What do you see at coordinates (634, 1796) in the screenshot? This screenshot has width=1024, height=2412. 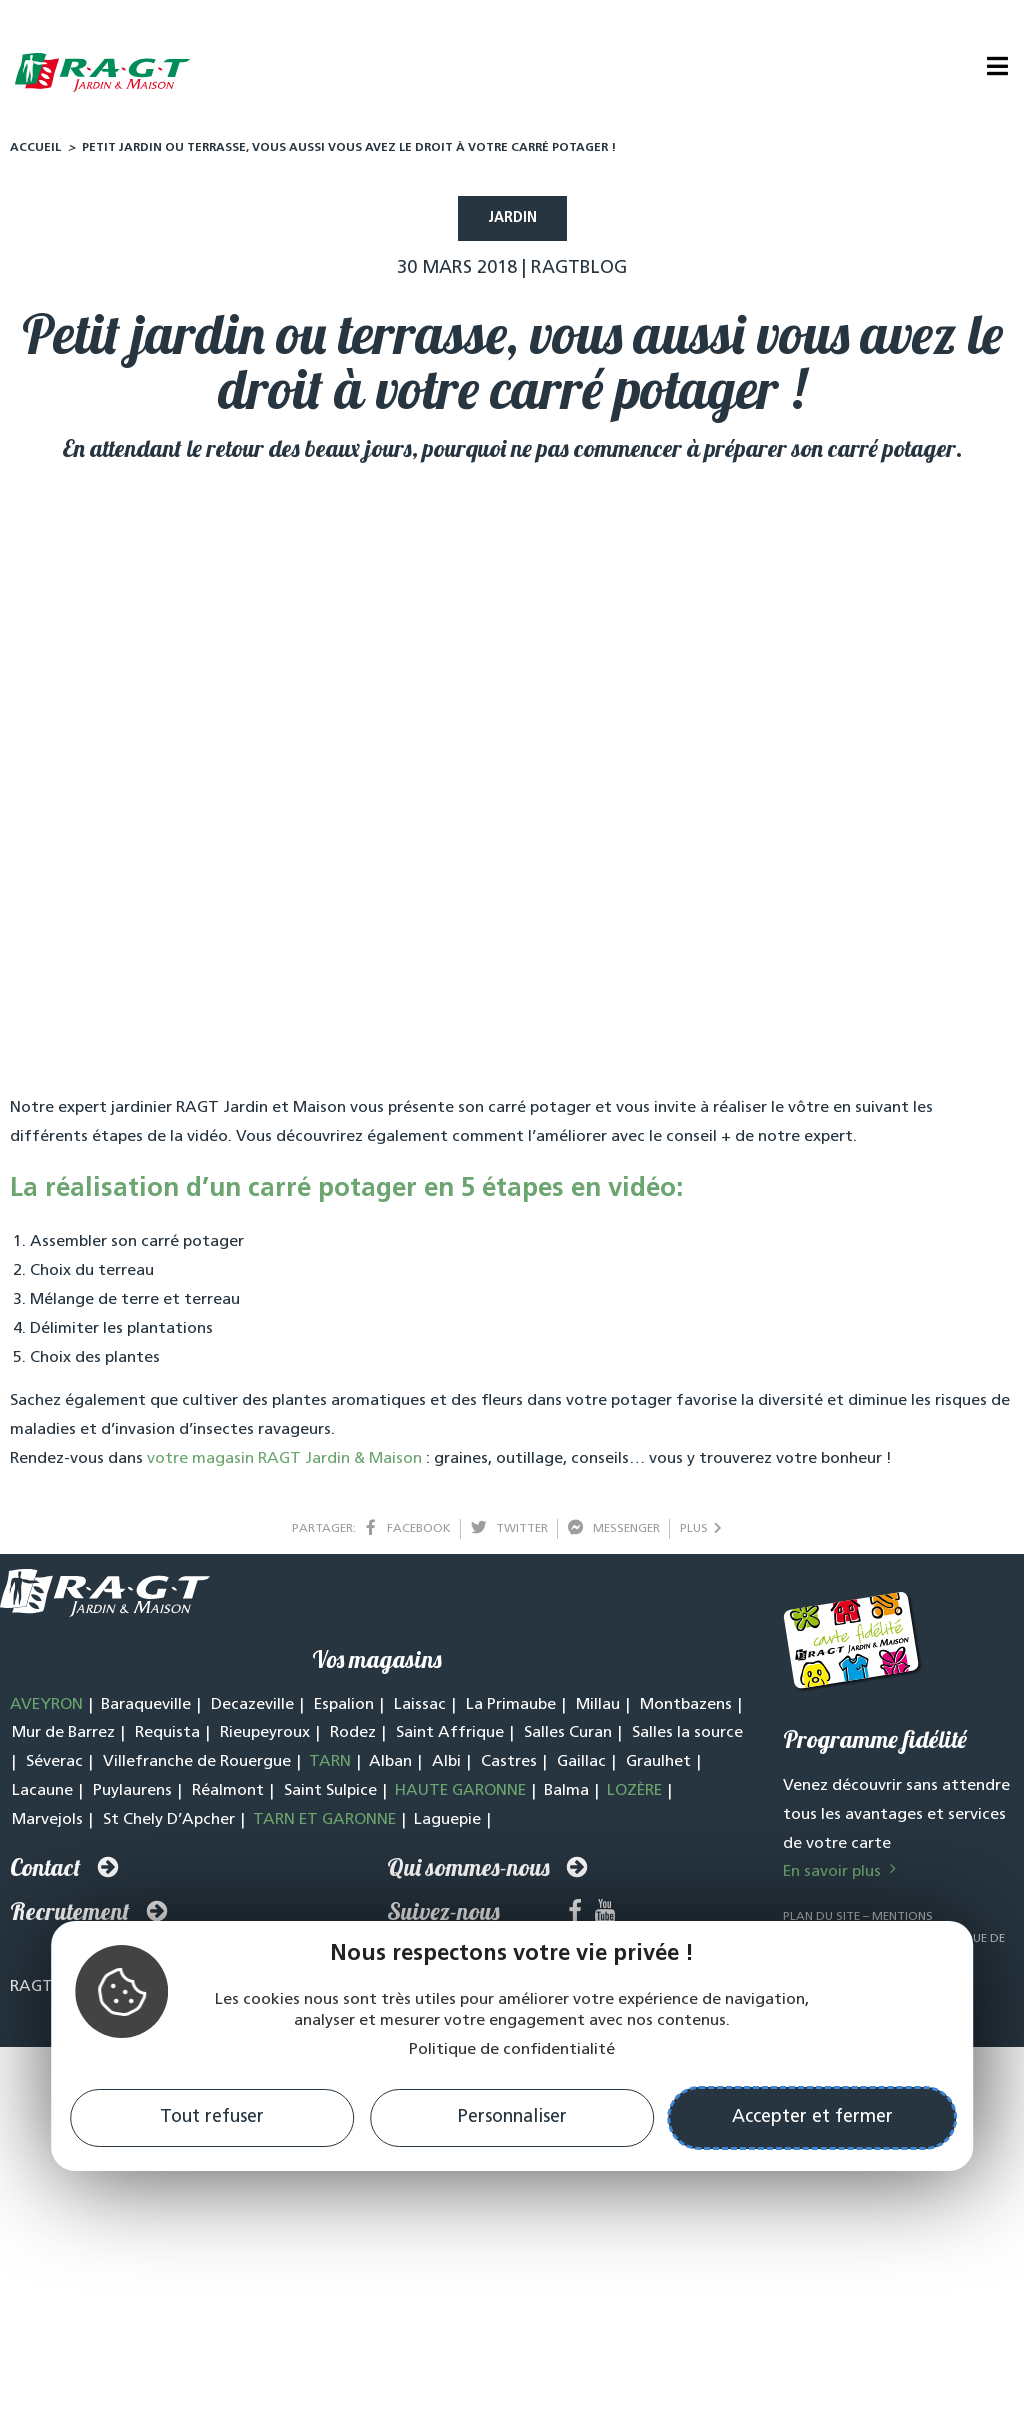 I see `LOZÈRE` at bounding box center [634, 1796].